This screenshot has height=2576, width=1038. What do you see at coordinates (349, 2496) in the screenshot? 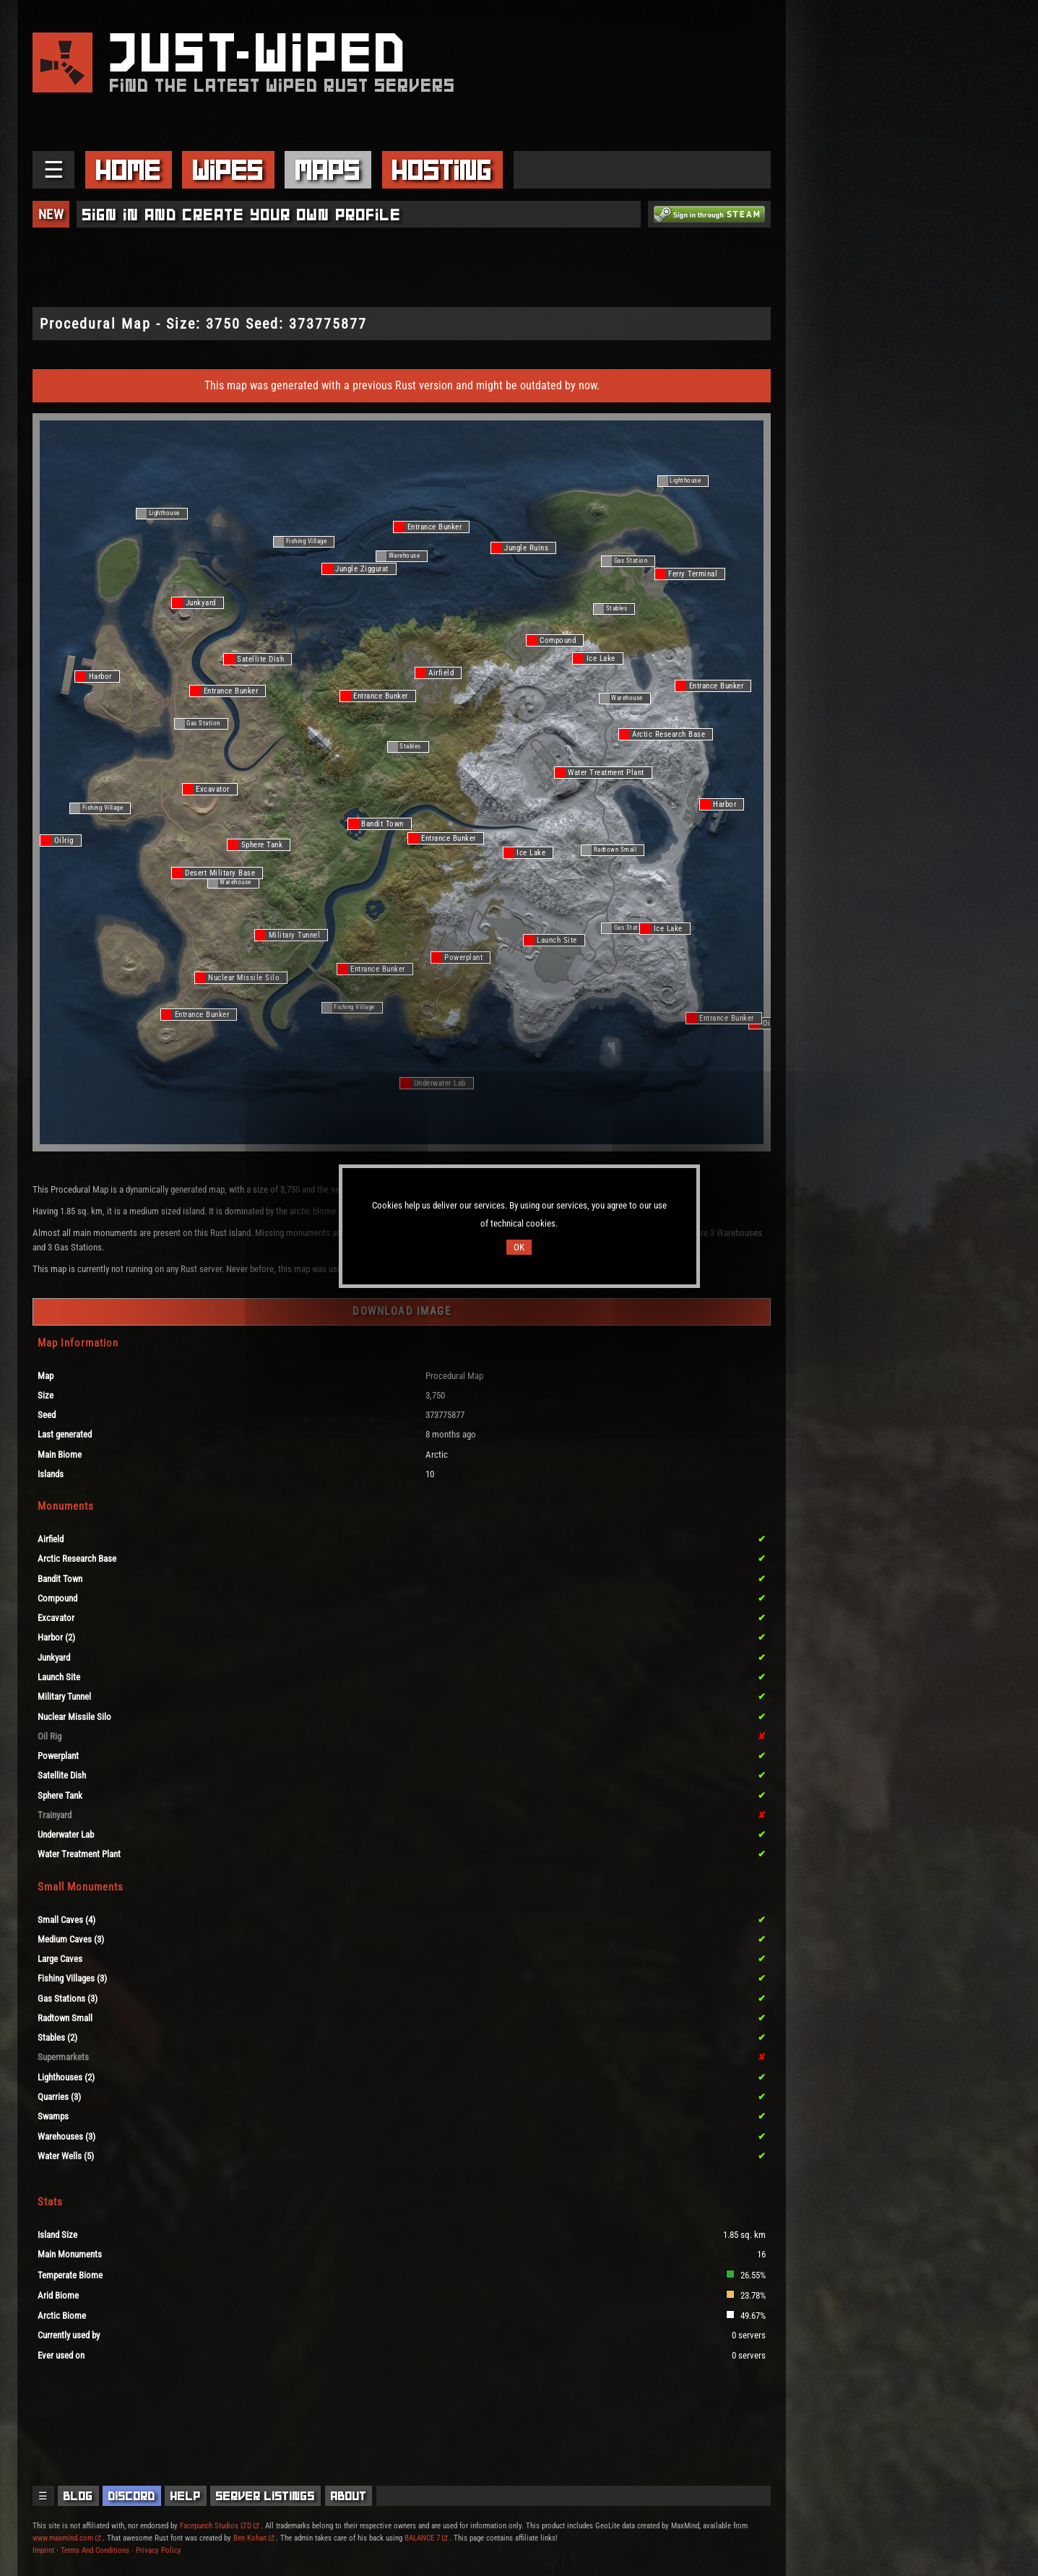
I see `About` at bounding box center [349, 2496].